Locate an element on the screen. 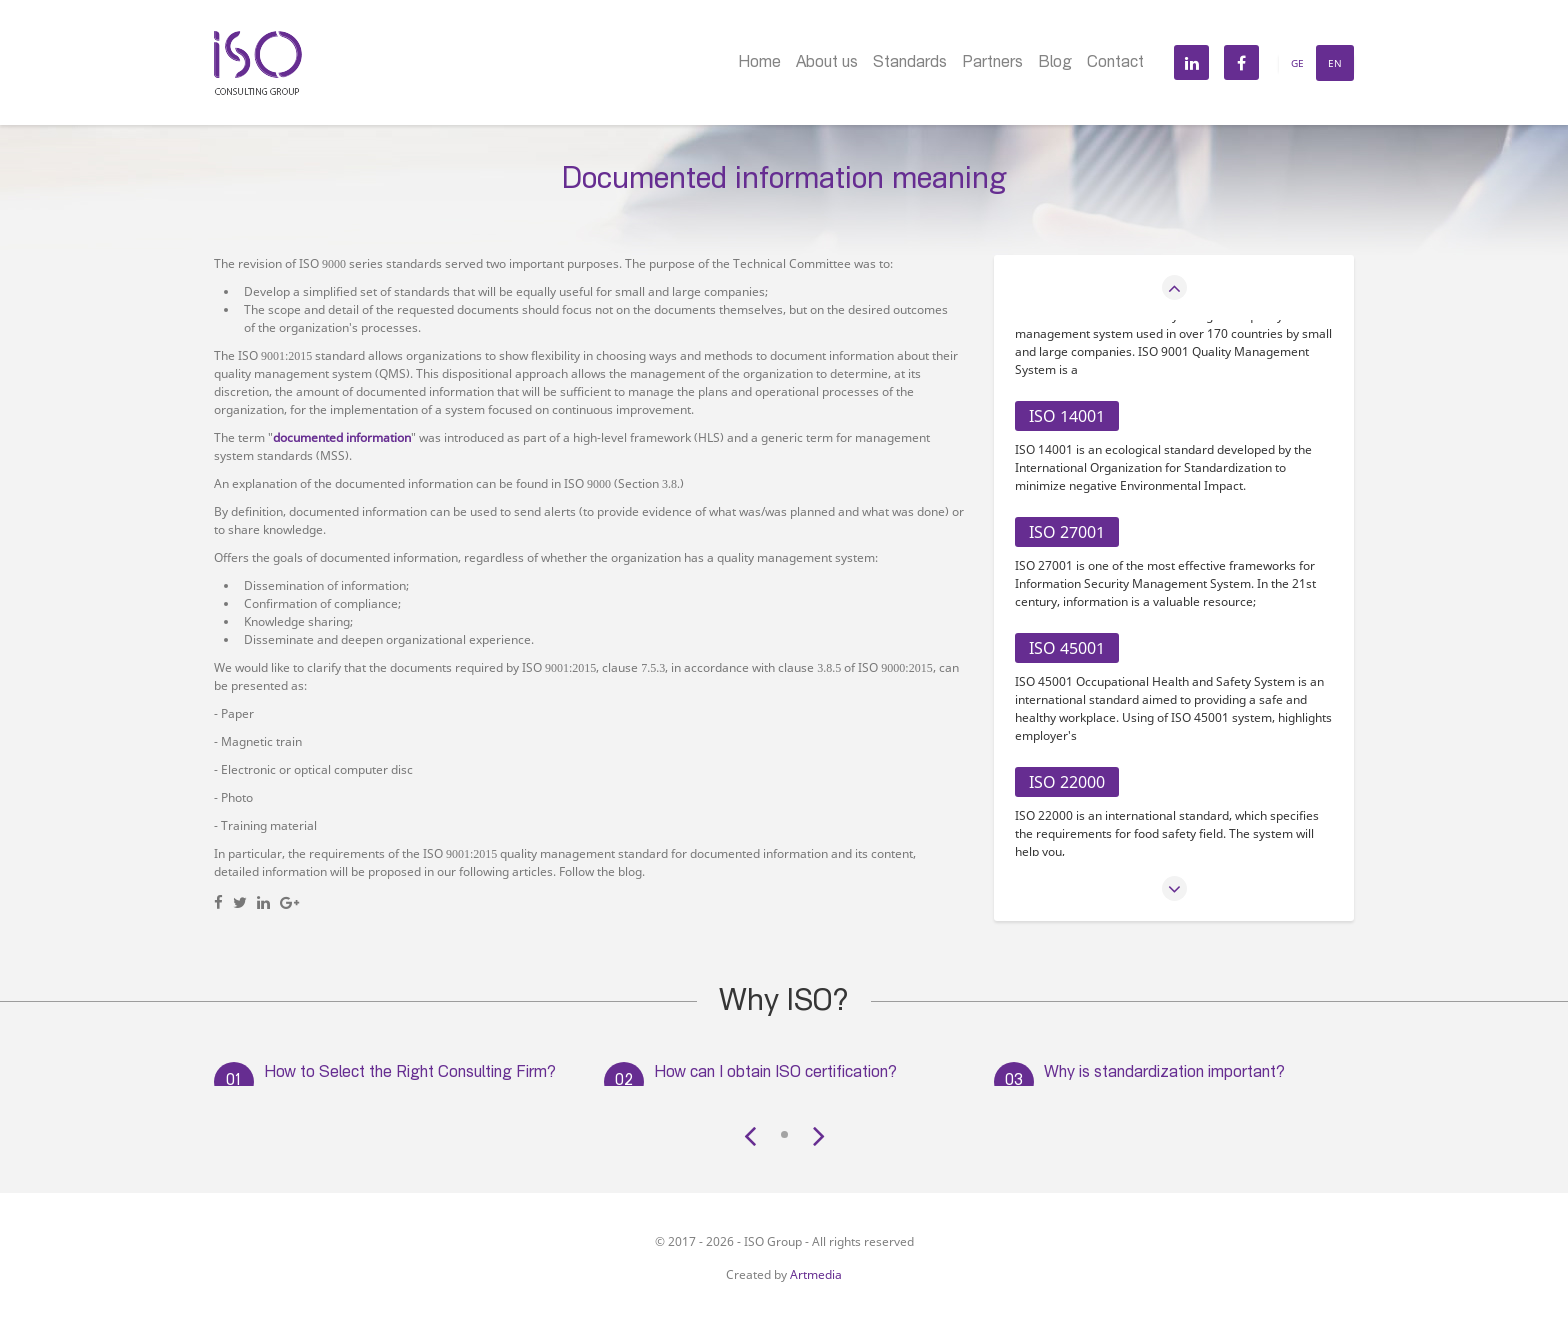  En is located at coordinates (1335, 63).